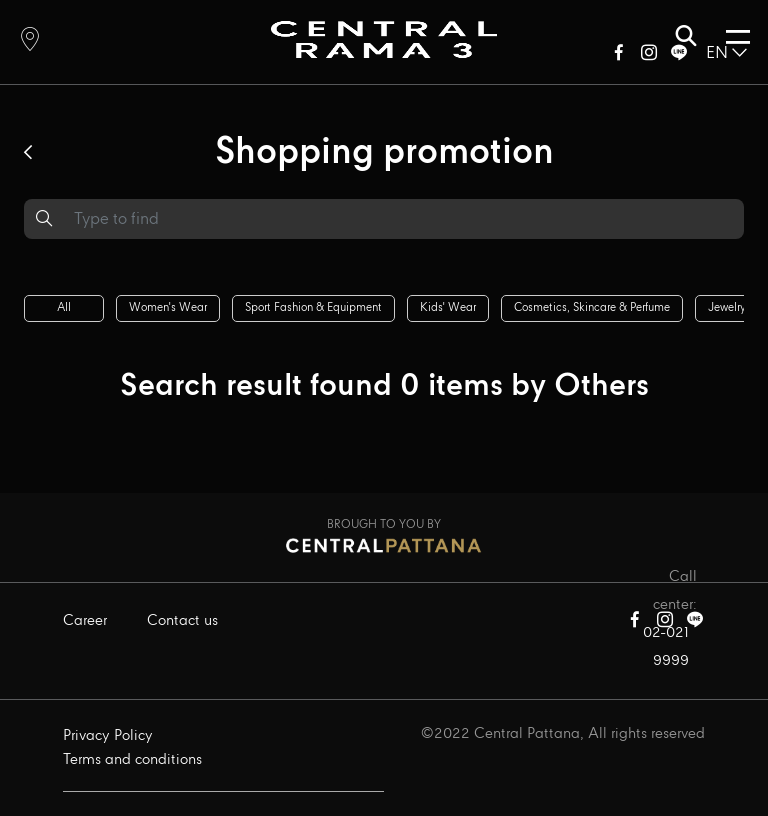 The image size is (768, 816). Describe the element at coordinates (64, 308) in the screenshot. I see `All` at that location.